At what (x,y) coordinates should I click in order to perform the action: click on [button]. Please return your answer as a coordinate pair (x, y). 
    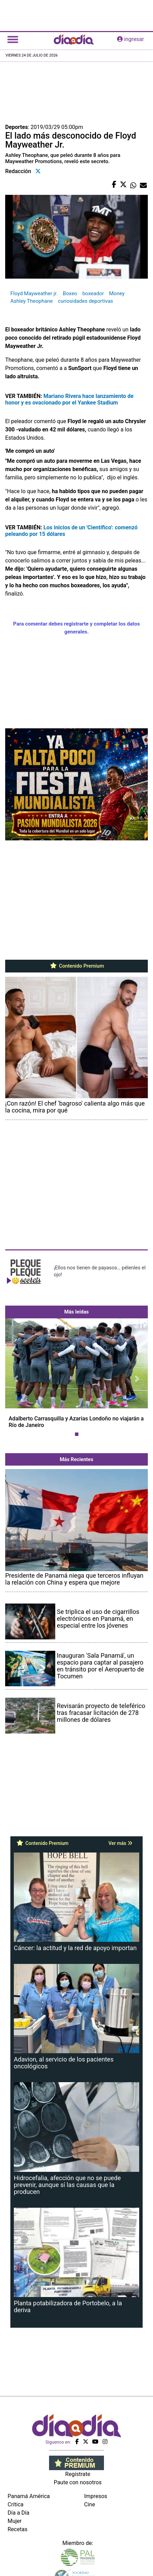
    Looking at the image, I should click on (16, 1378).